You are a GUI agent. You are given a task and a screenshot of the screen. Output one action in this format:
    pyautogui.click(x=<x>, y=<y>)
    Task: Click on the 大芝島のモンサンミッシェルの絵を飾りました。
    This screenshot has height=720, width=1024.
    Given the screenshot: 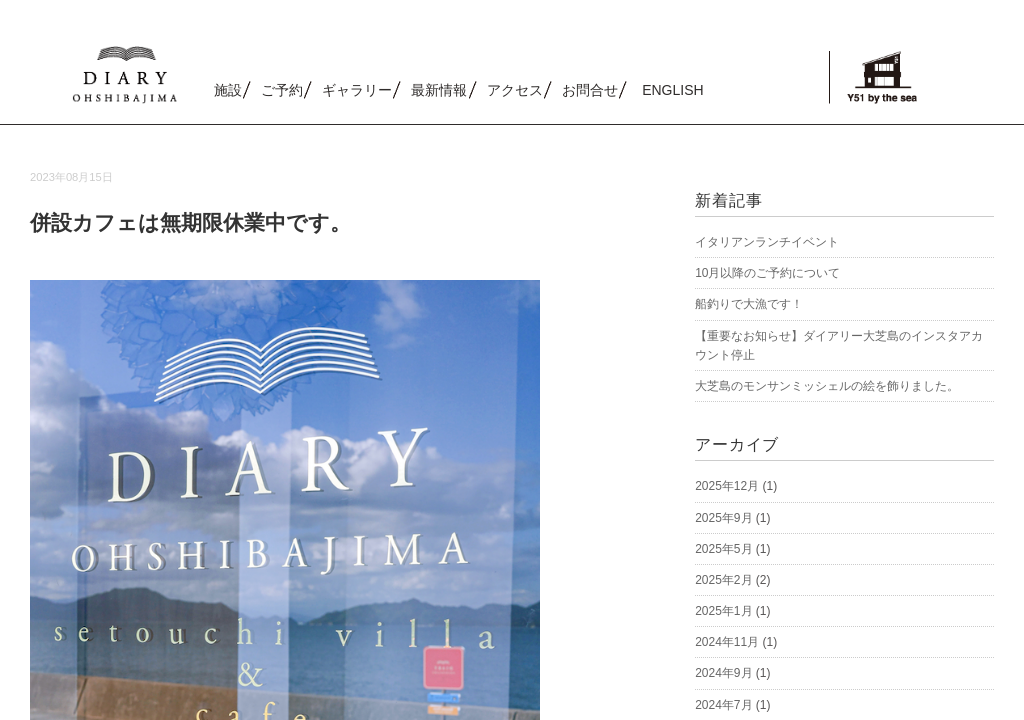 What is the action you would take?
    pyautogui.click(x=827, y=386)
    